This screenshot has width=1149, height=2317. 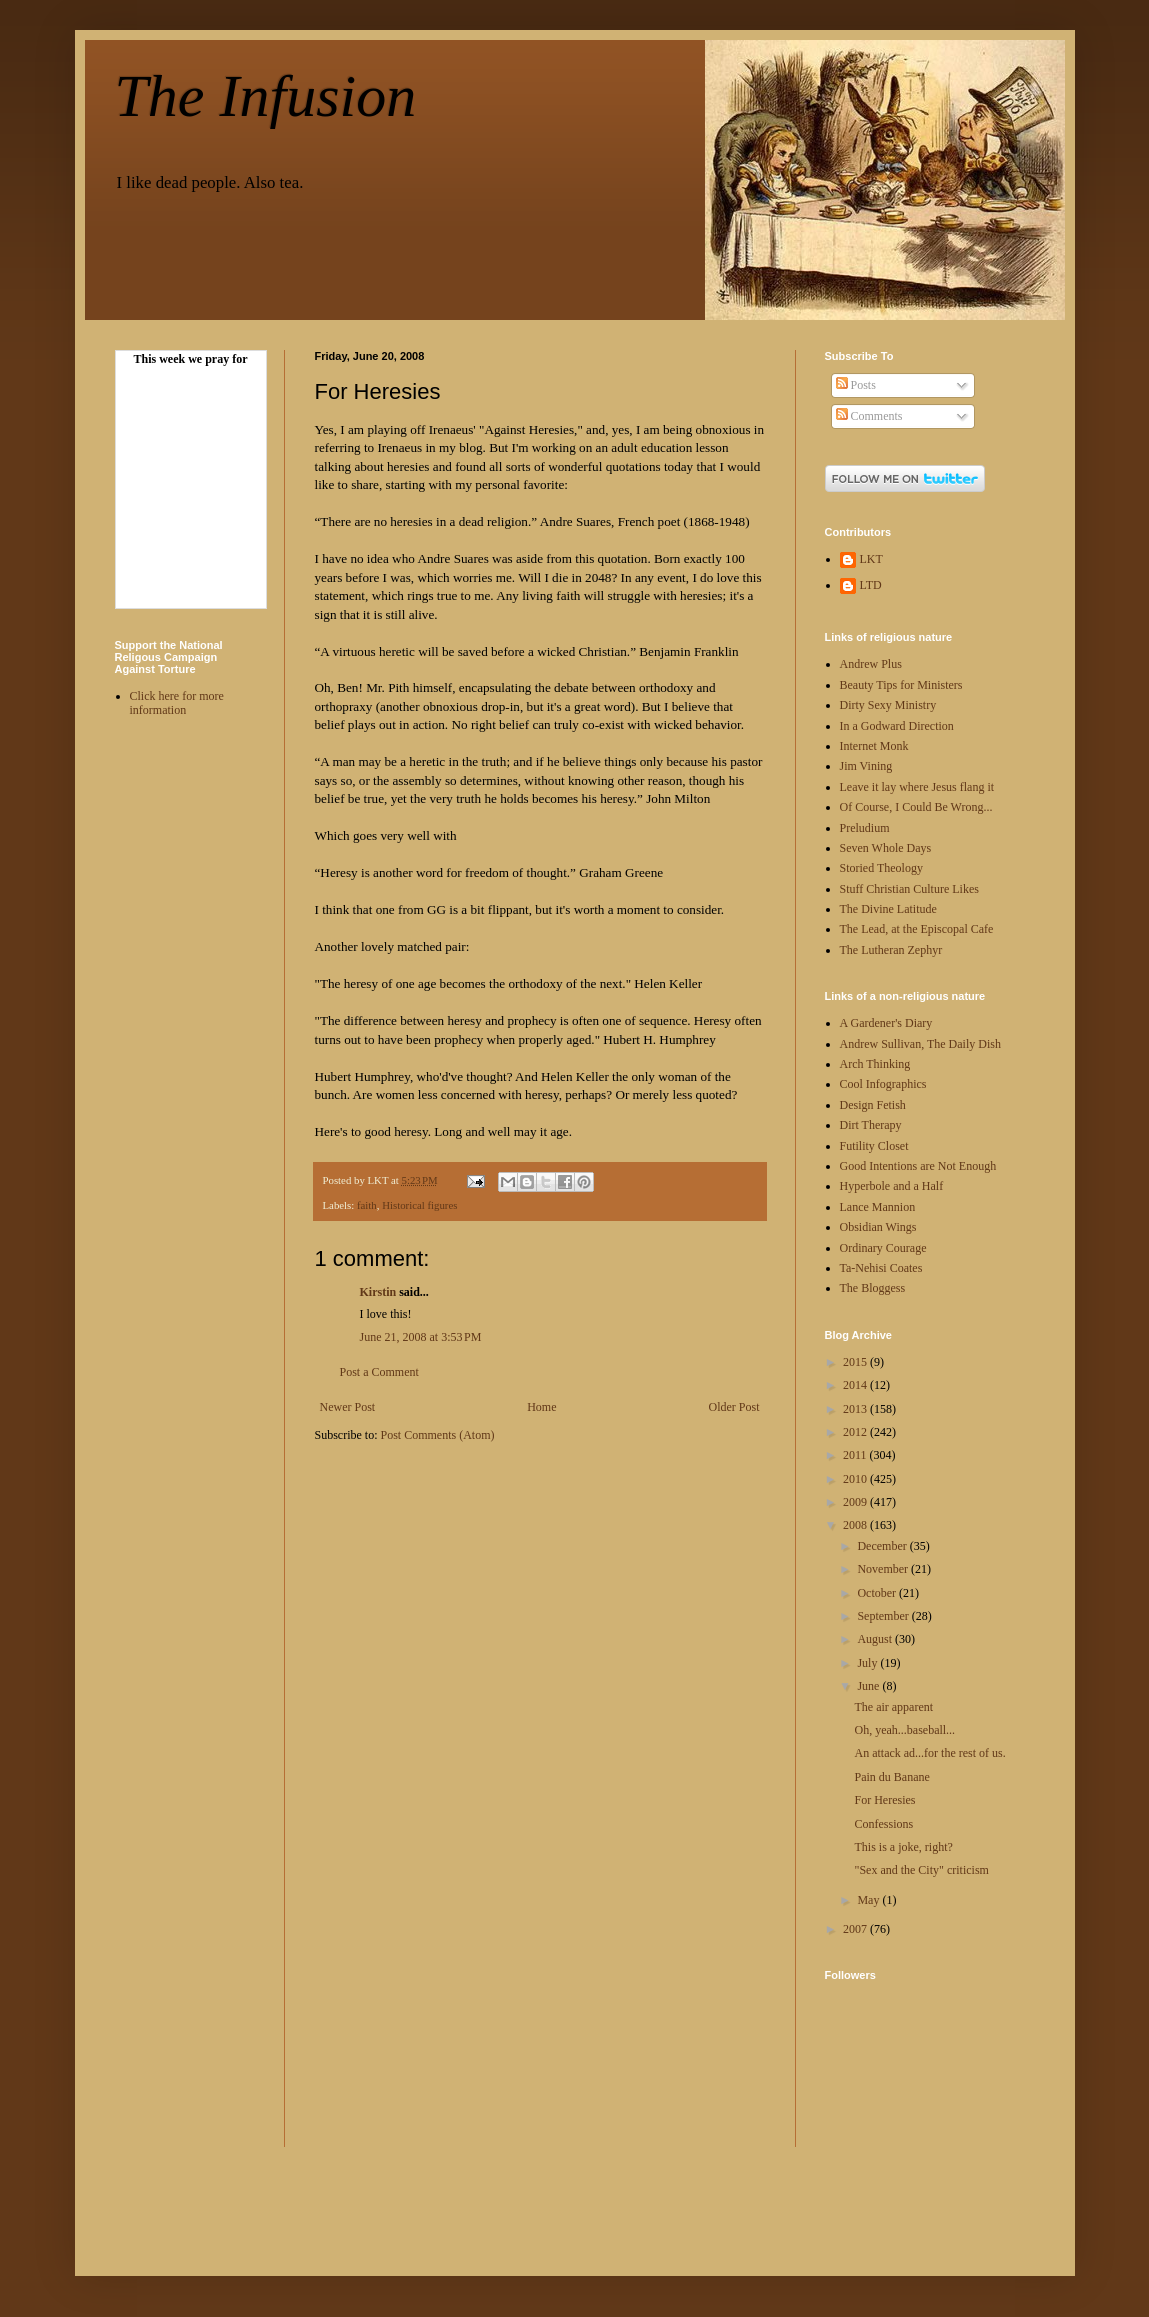 I want to click on The Lead, at the Episcopal Cafe, so click(x=917, y=929).